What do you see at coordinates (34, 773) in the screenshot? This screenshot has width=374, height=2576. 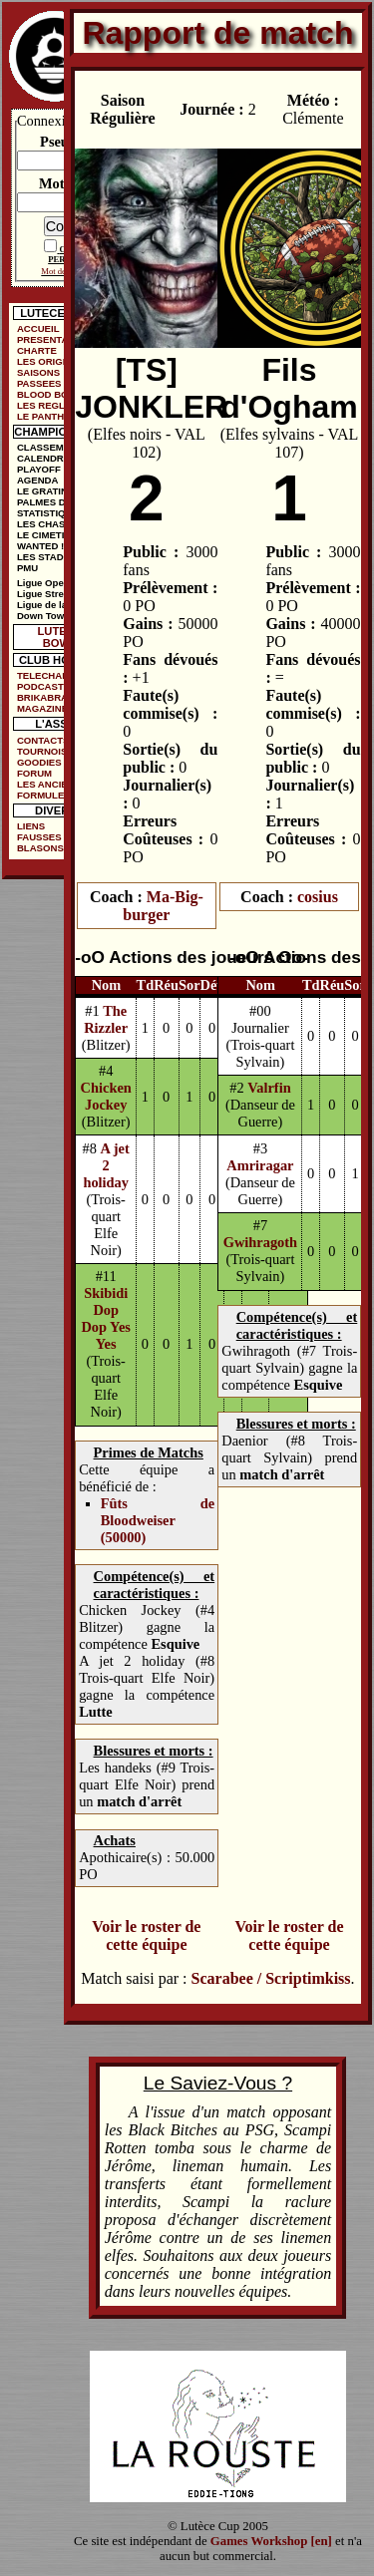 I see `FORUM` at bounding box center [34, 773].